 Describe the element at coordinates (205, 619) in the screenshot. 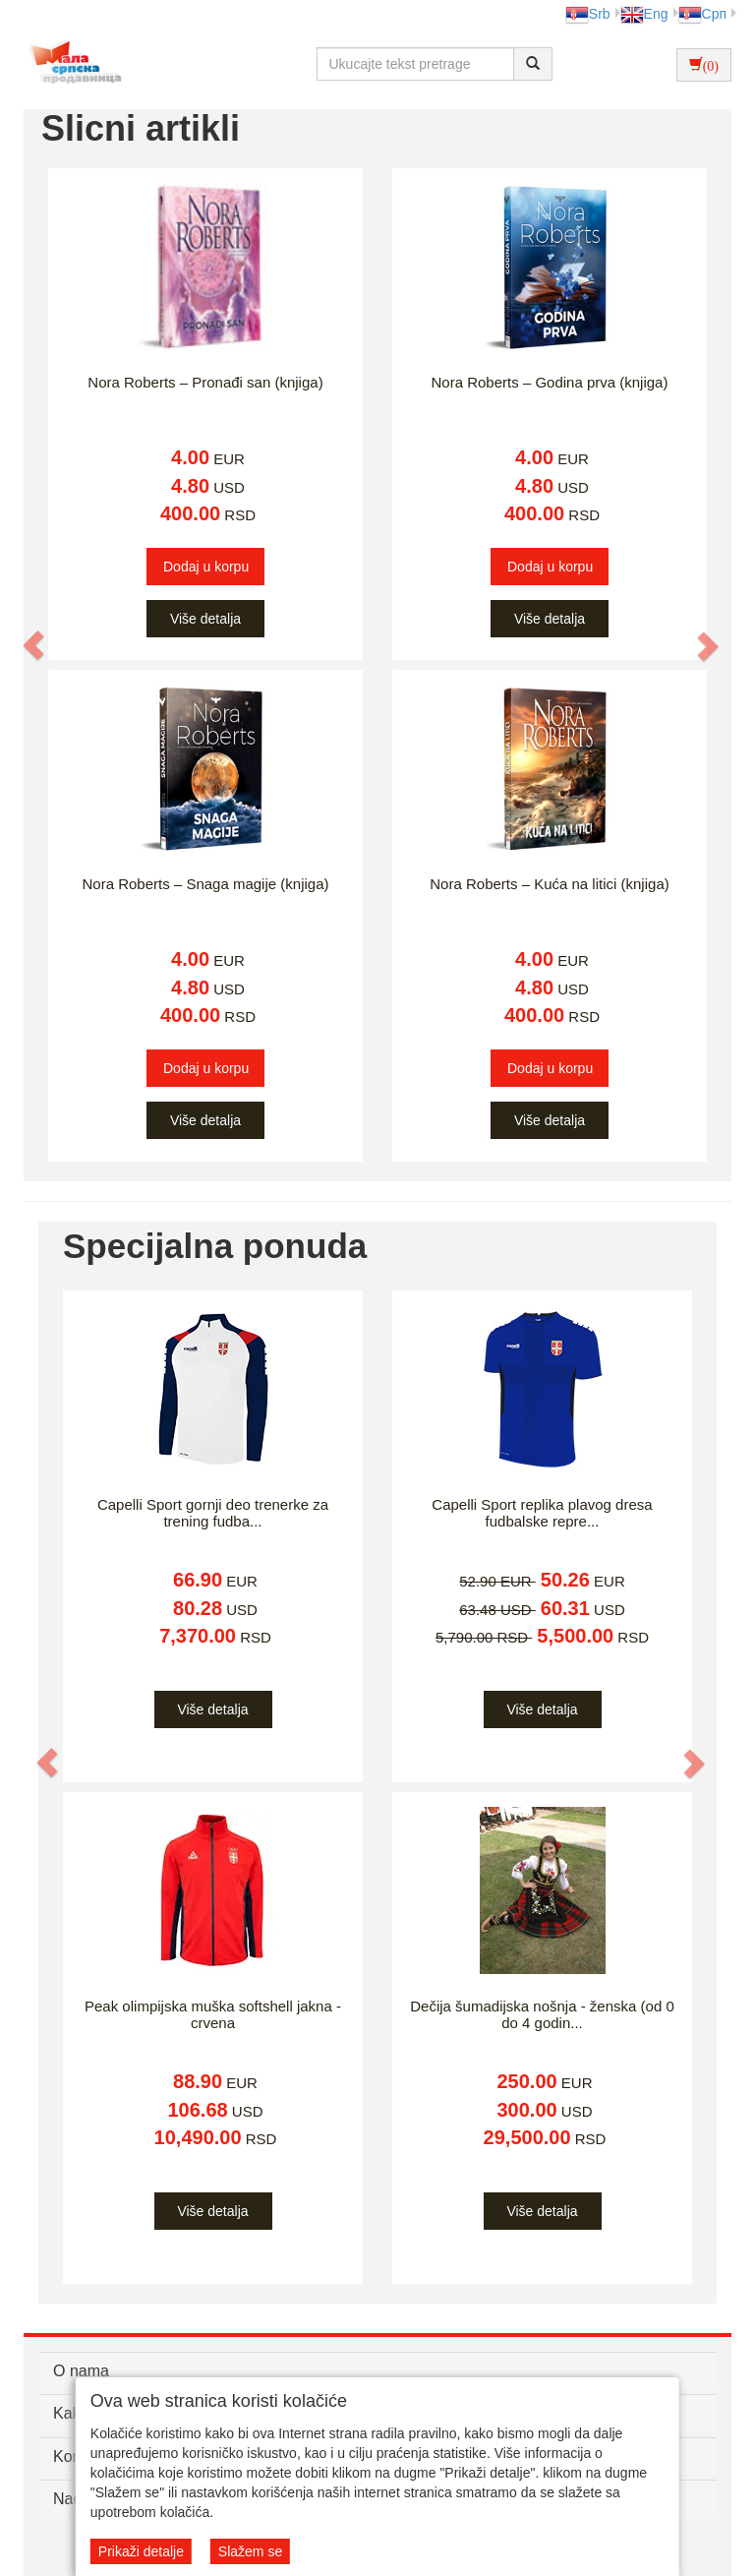

I see `Više detalja` at that location.